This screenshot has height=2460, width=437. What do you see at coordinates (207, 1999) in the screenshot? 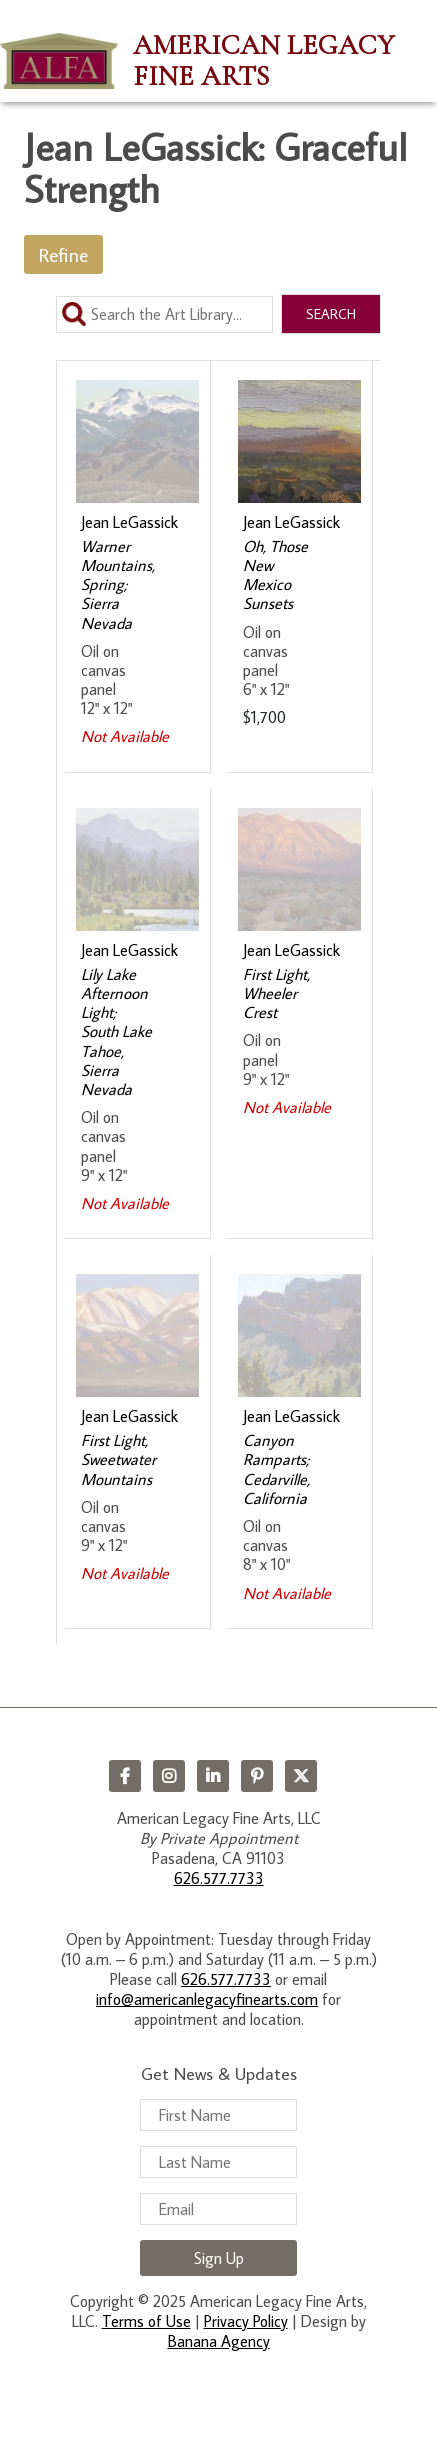
I see `info@americanlegacyfinearts.com` at bounding box center [207, 1999].